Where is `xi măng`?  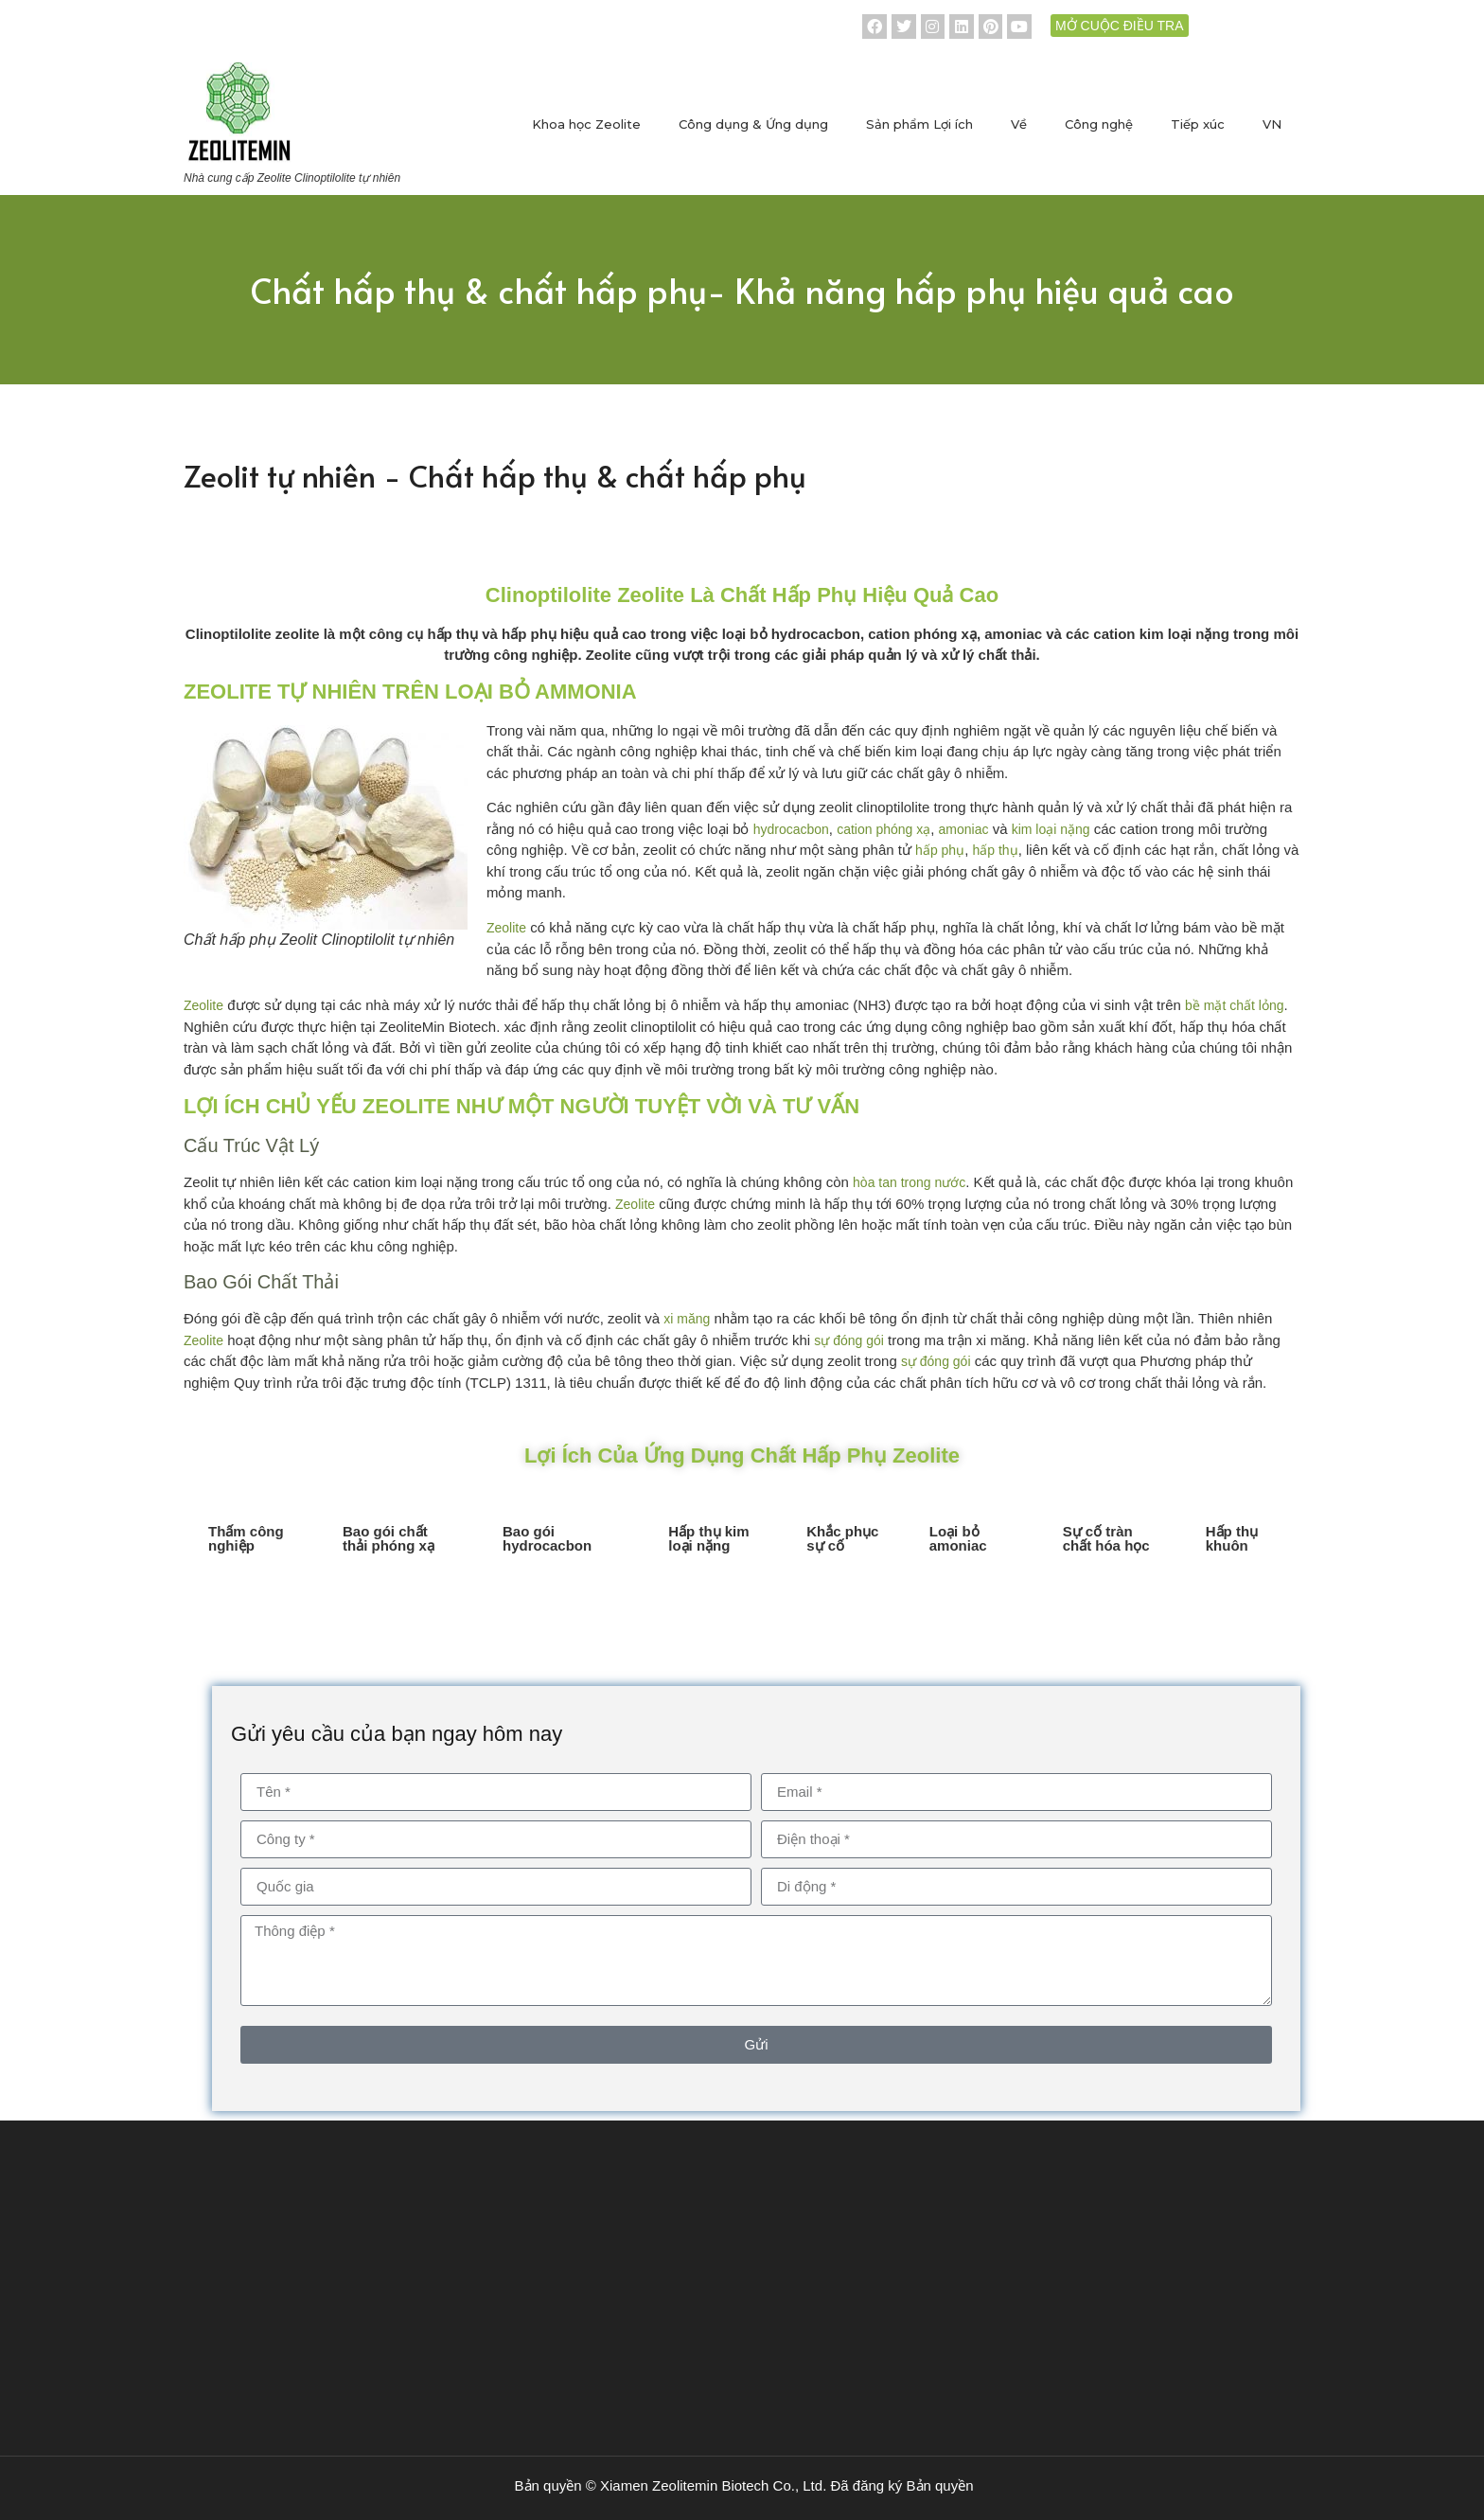 xi măng is located at coordinates (686, 1318).